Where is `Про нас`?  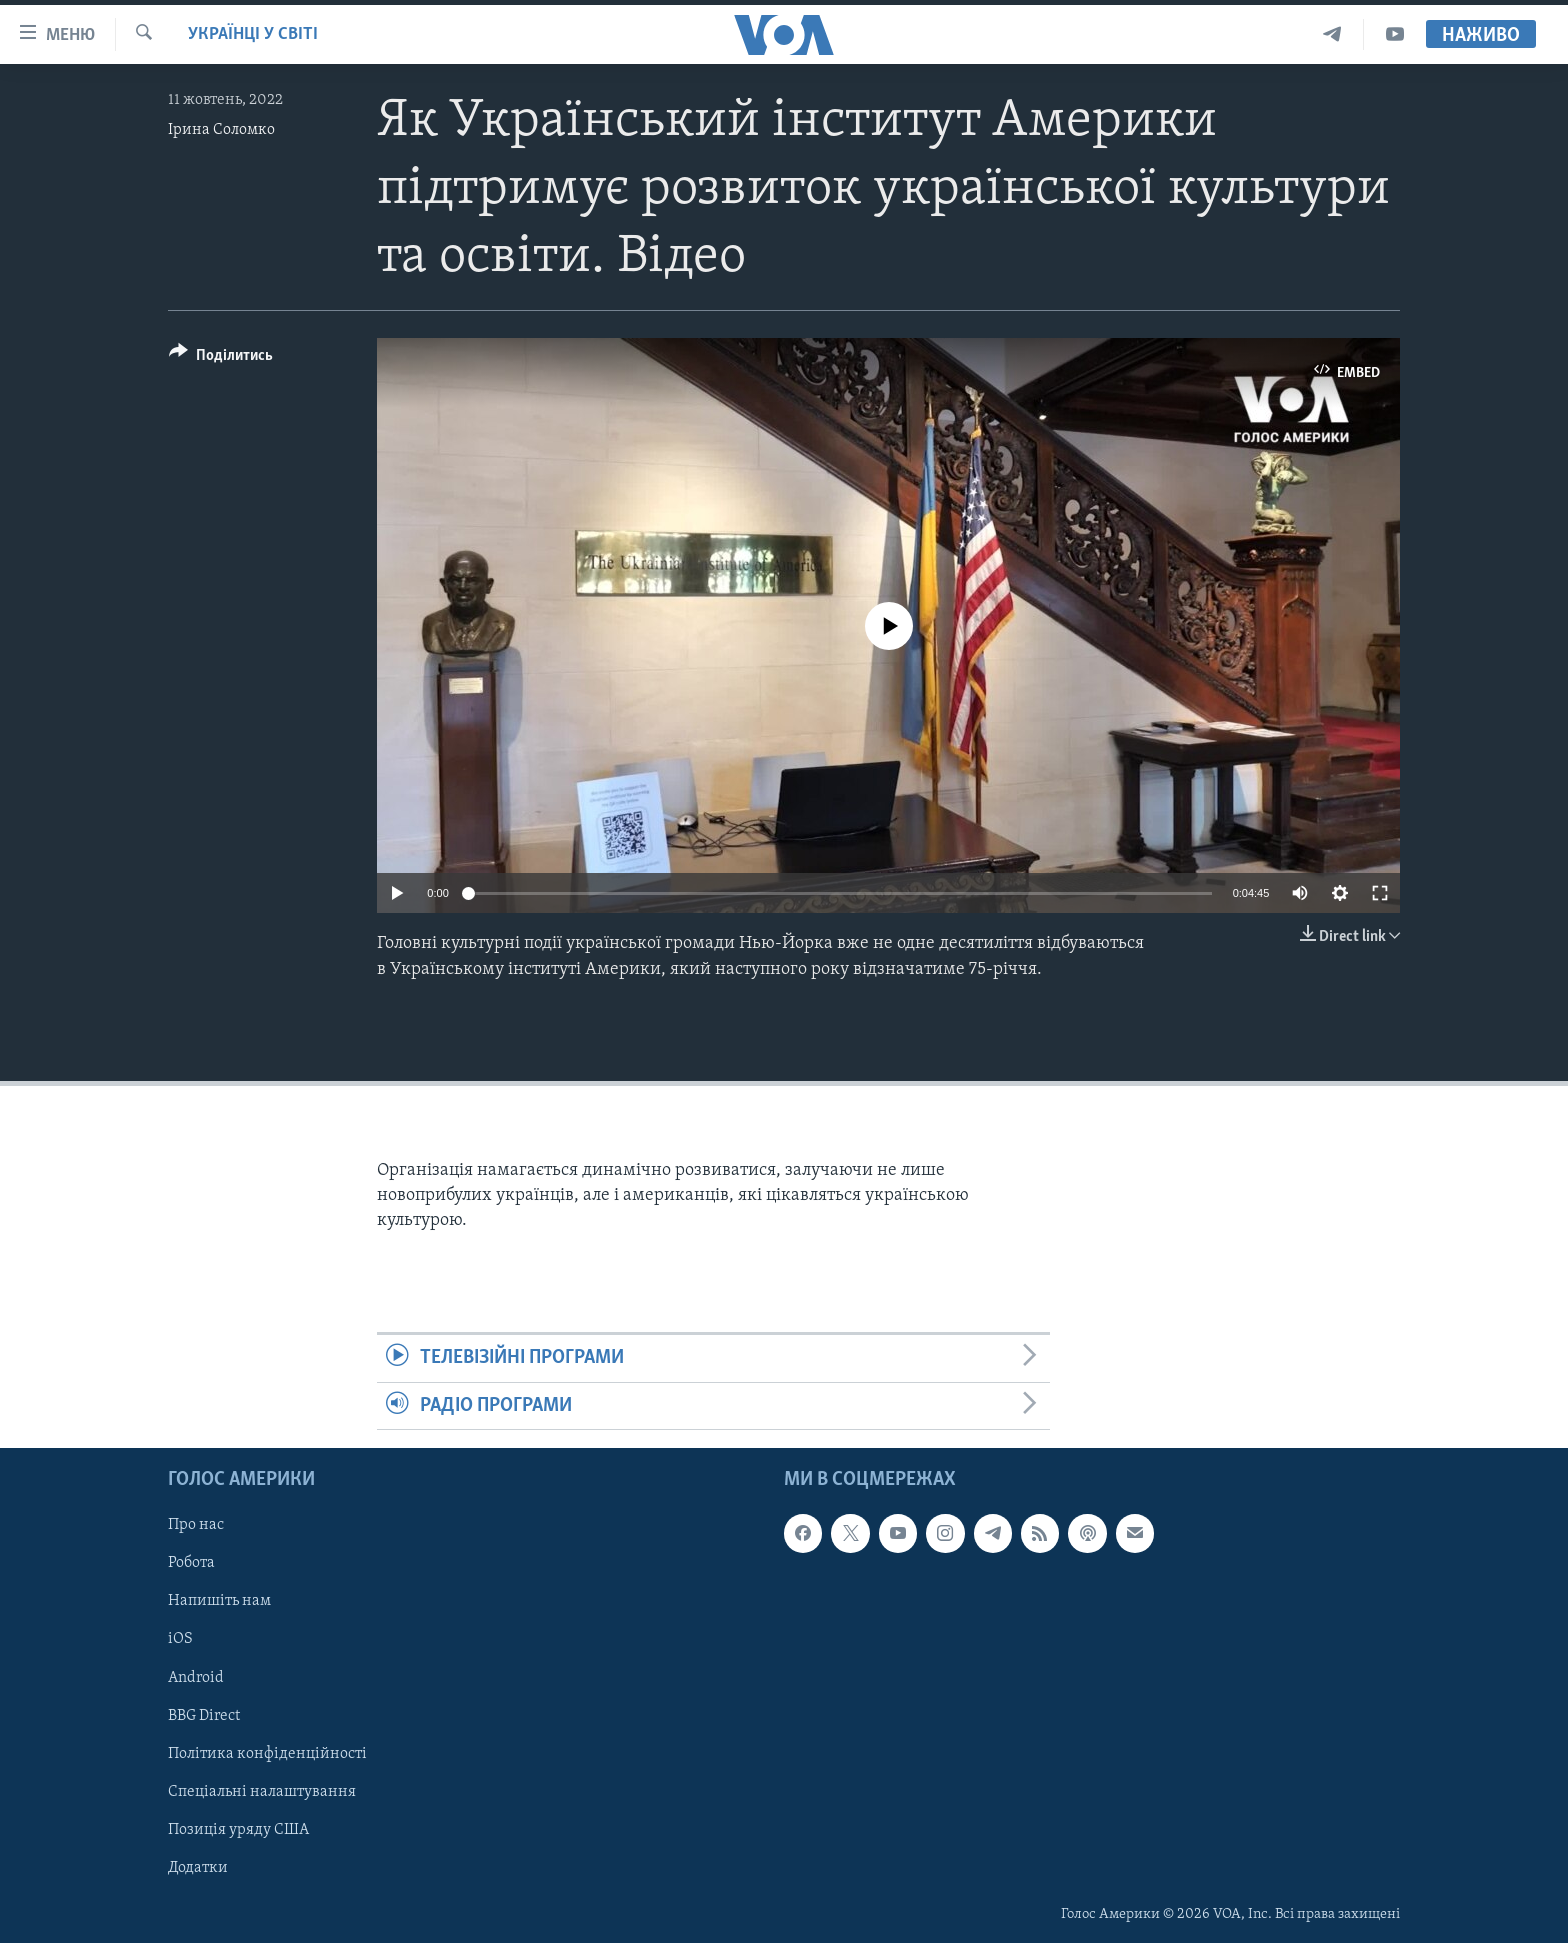 Про нас is located at coordinates (196, 1525).